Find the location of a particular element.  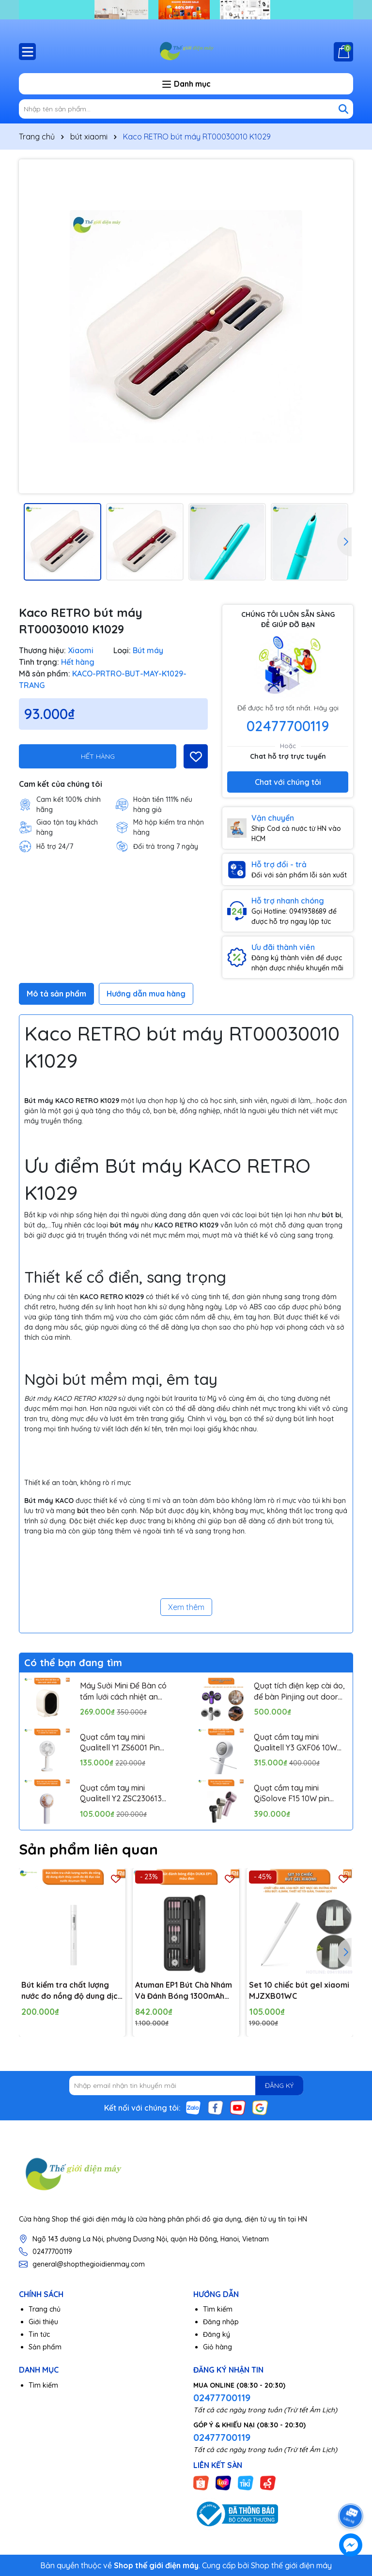

Quạt cầm tay mini Qualitell Y2 ZSC230613 Pin 1200mAh is located at coordinates (121, 1793).